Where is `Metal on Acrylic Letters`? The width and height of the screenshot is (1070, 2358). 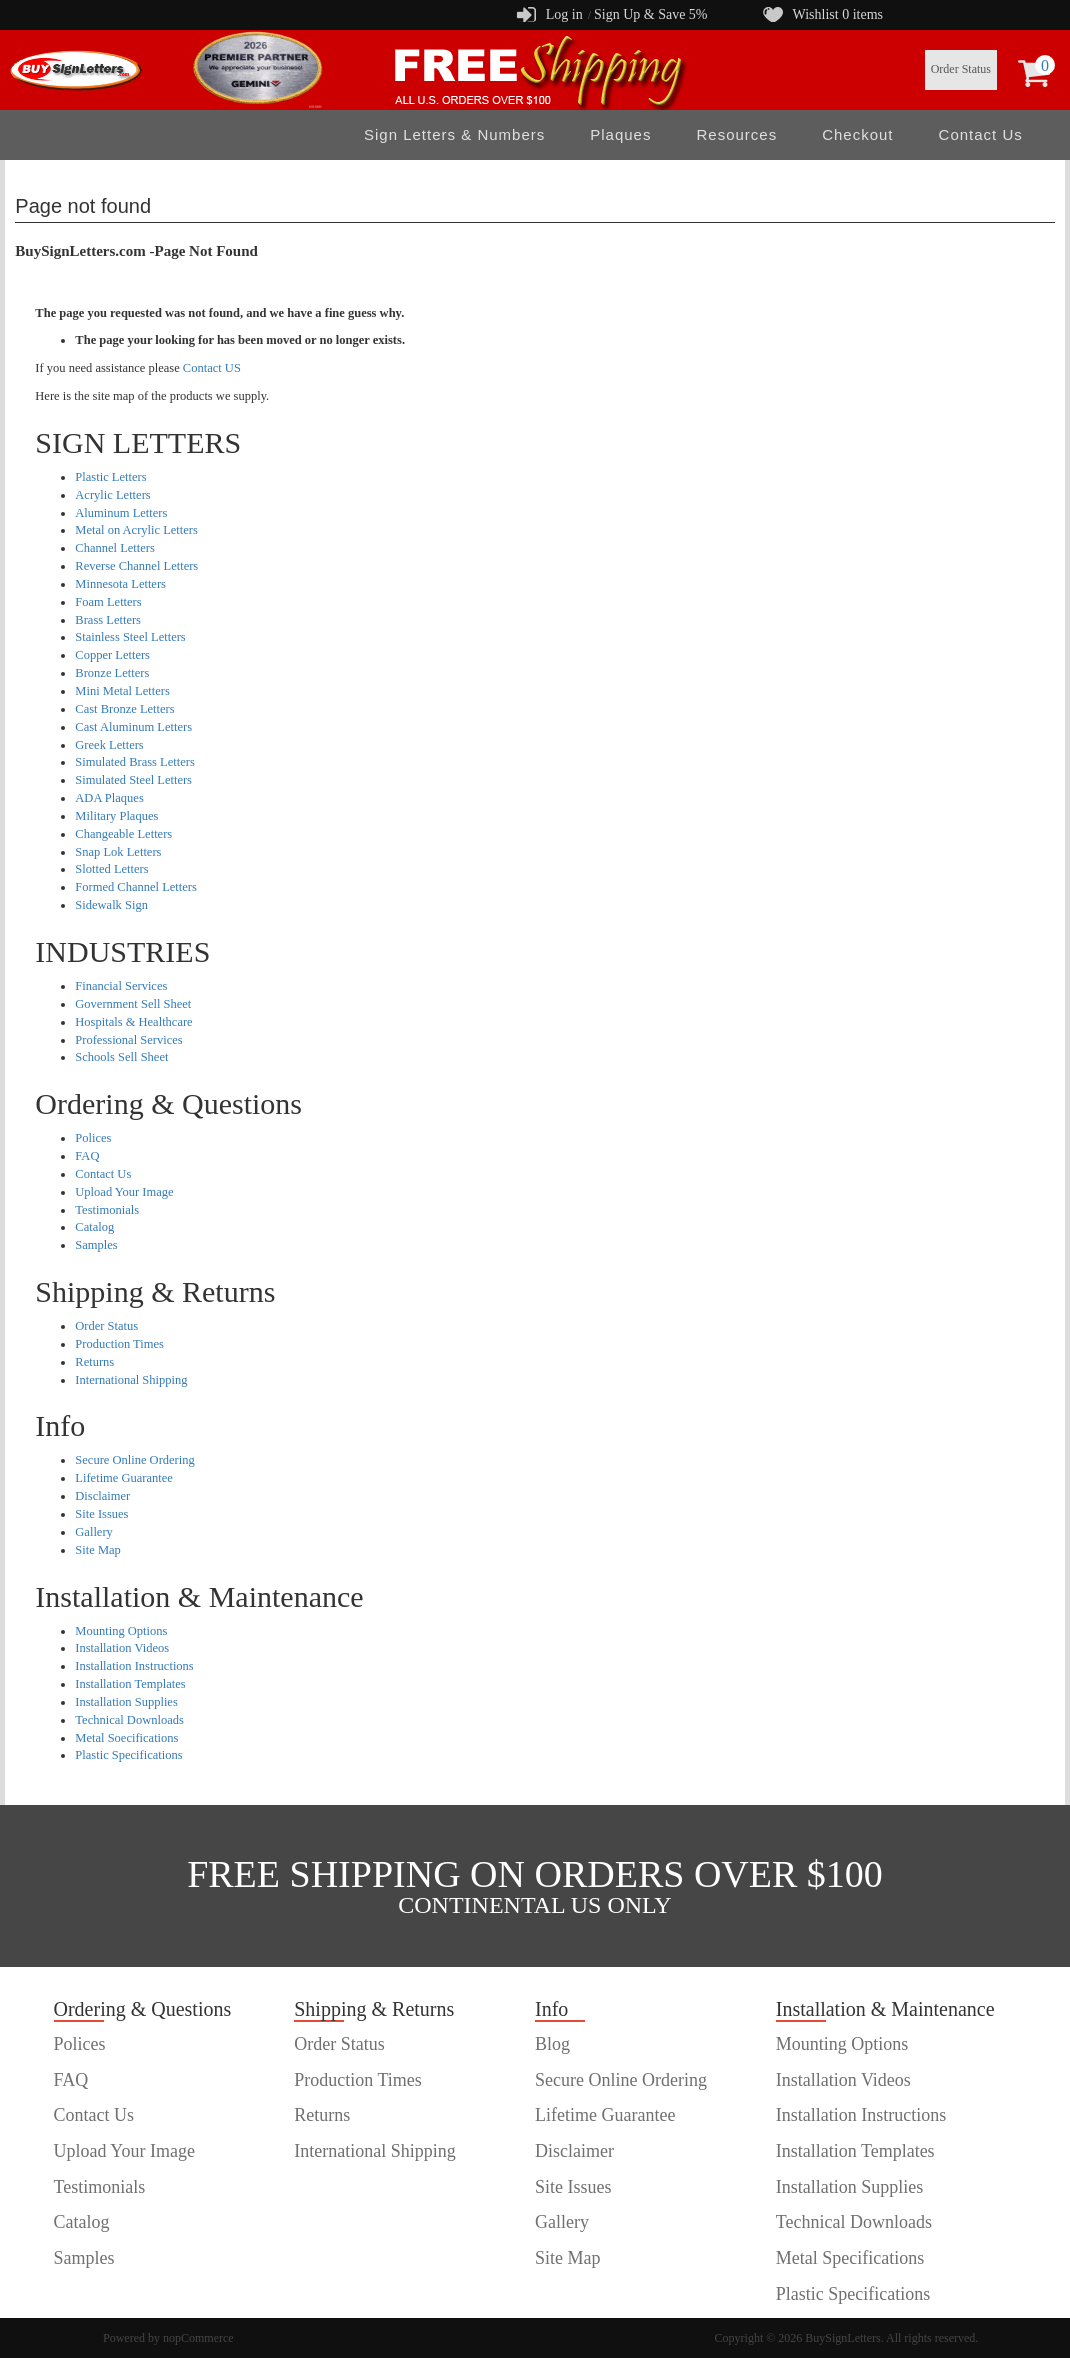
Metal on Acrylic Letters is located at coordinates (136, 530).